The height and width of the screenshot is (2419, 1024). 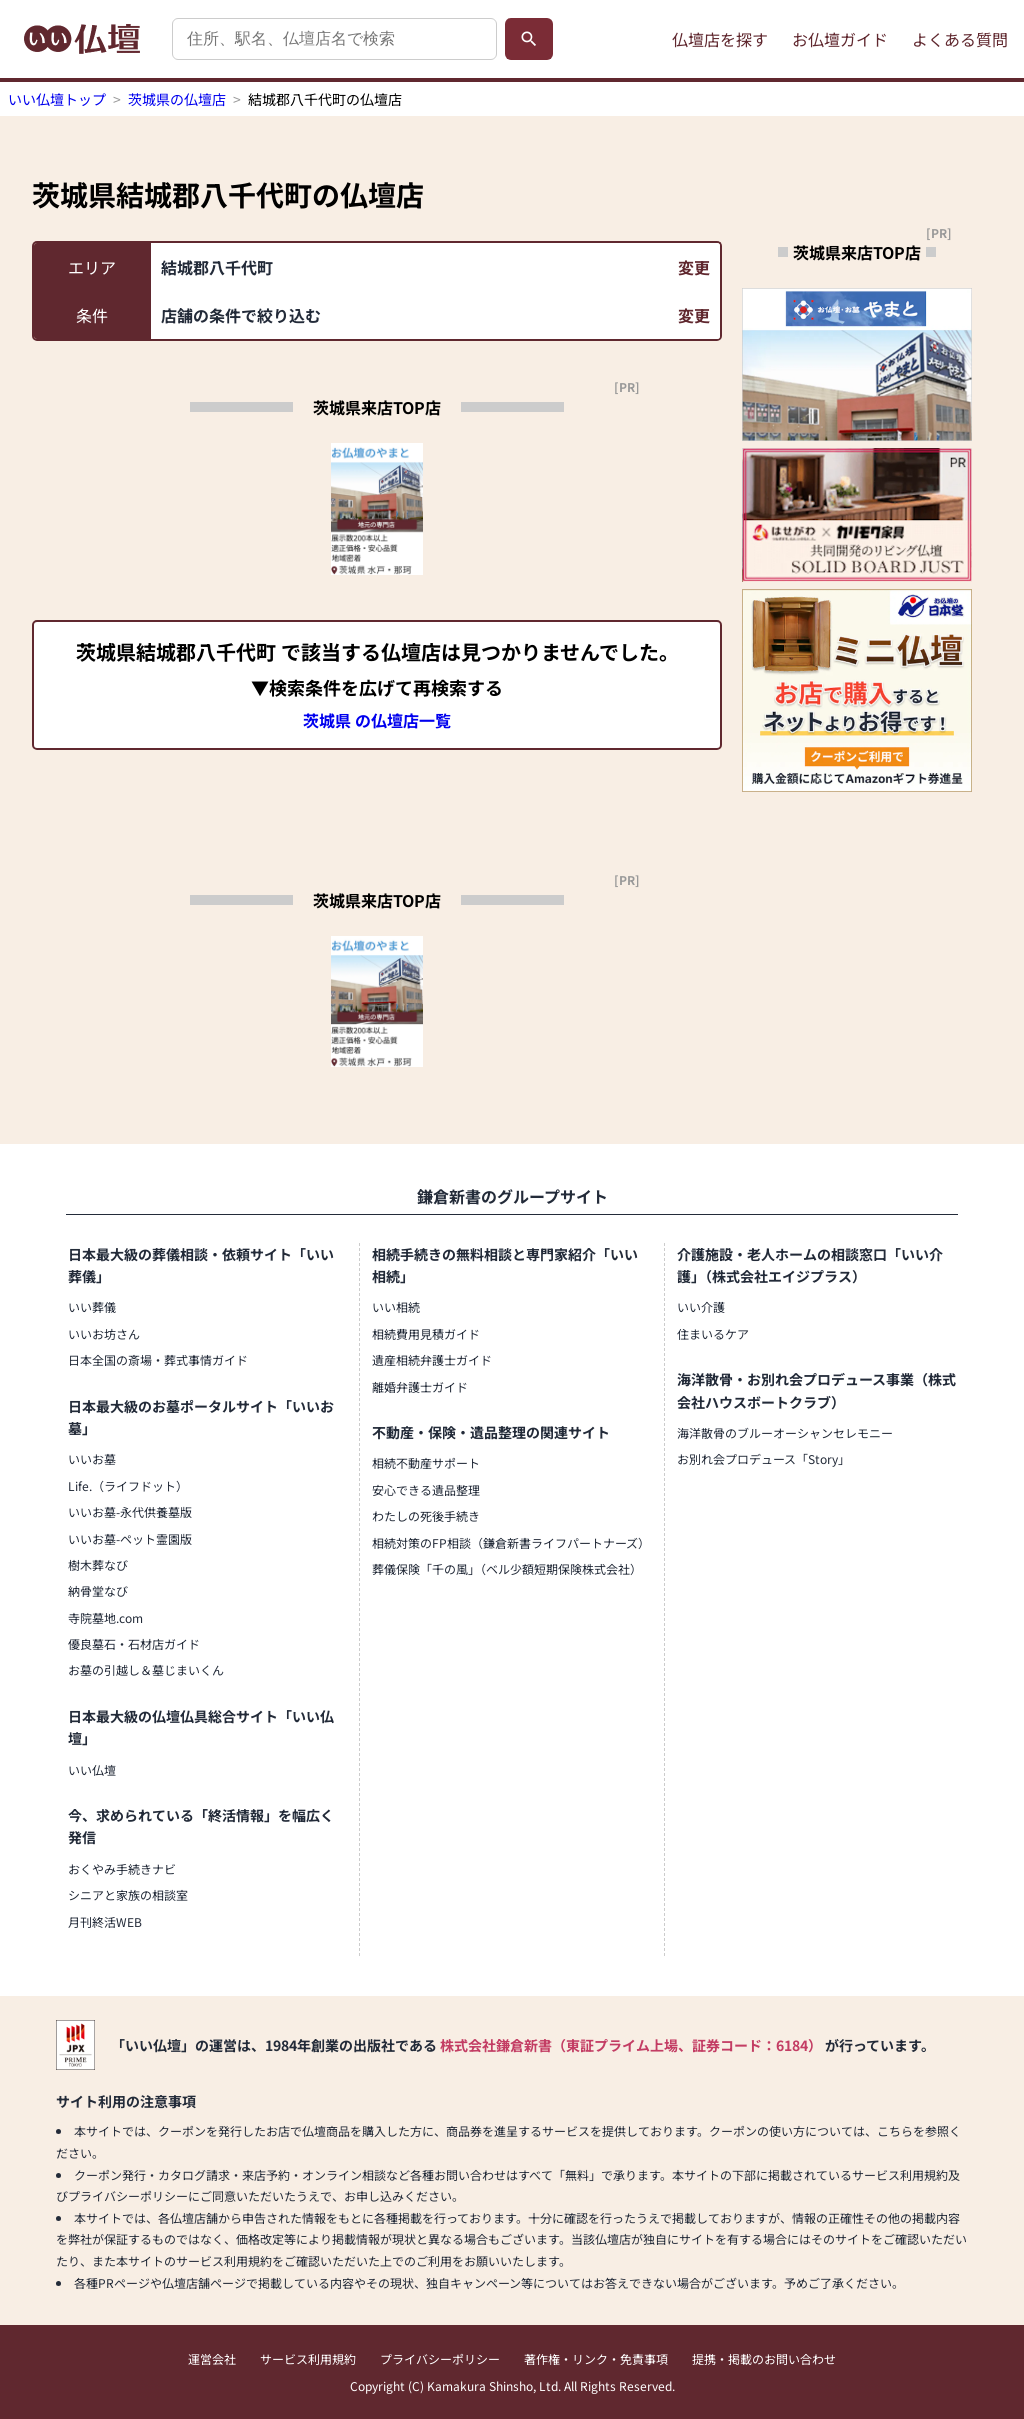 I want to click on Life.（ライフドット）, so click(x=128, y=1485).